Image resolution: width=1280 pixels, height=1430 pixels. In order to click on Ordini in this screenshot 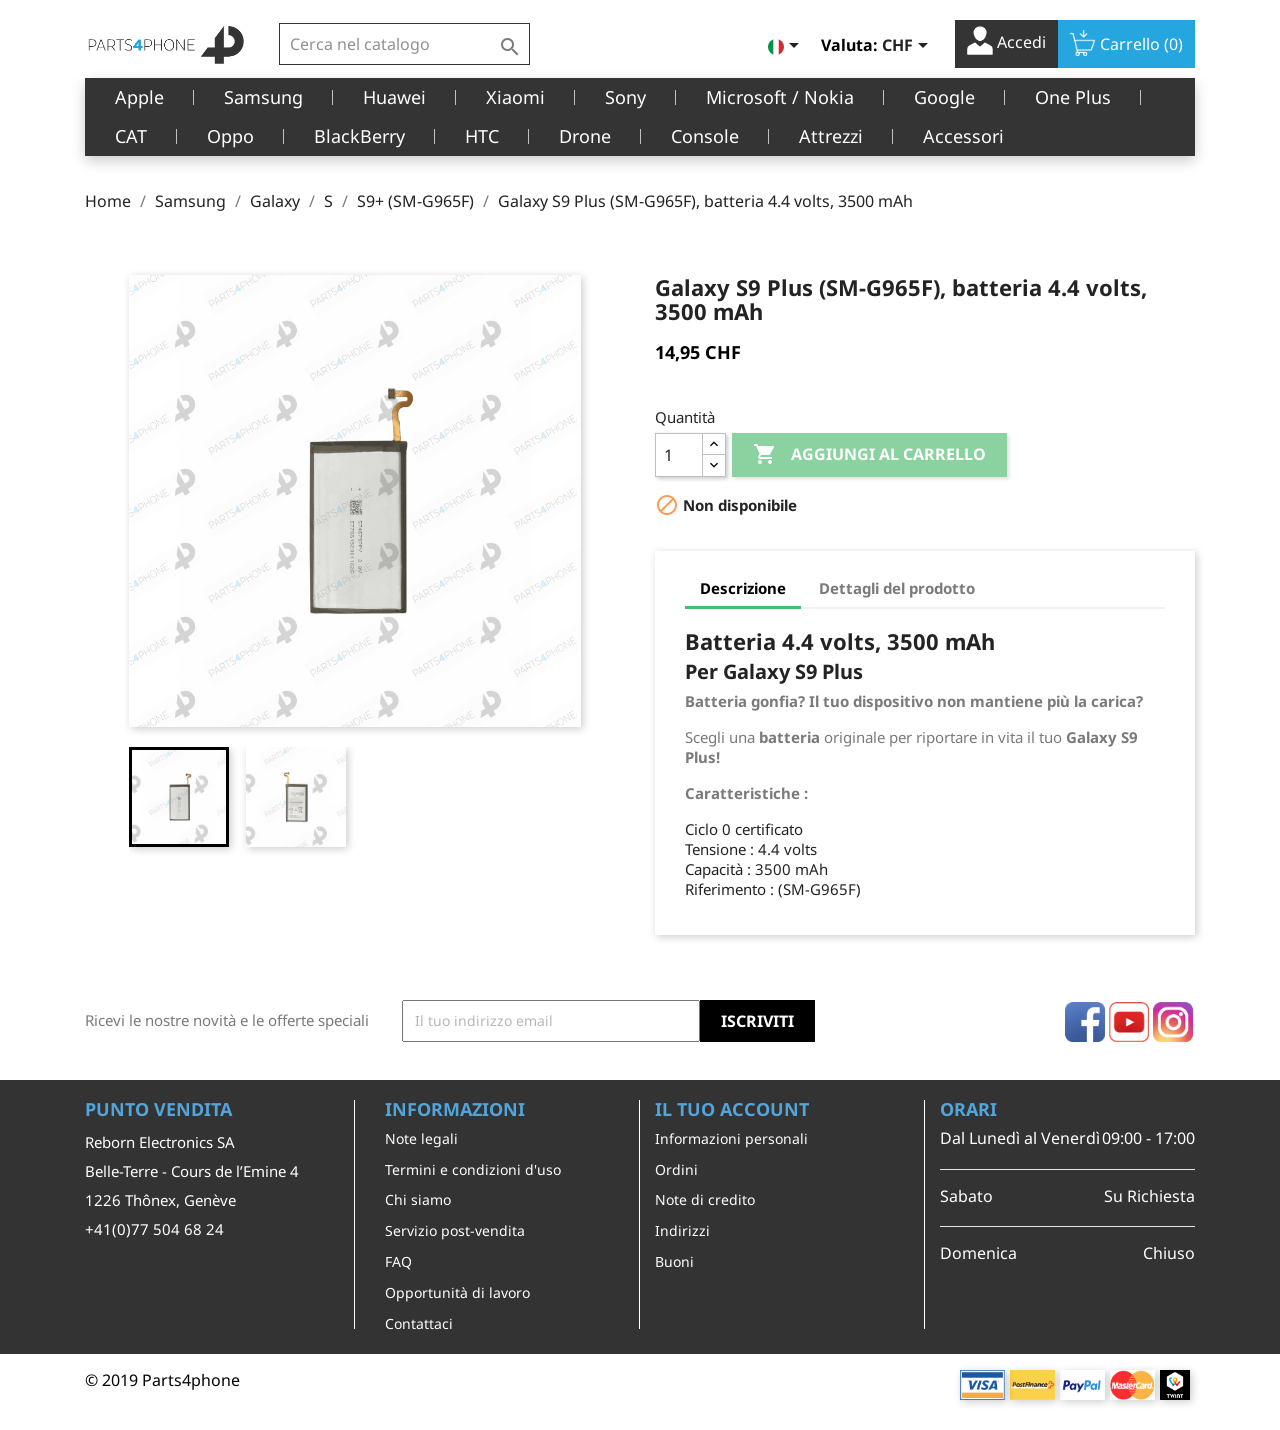, I will do `click(676, 1169)`.